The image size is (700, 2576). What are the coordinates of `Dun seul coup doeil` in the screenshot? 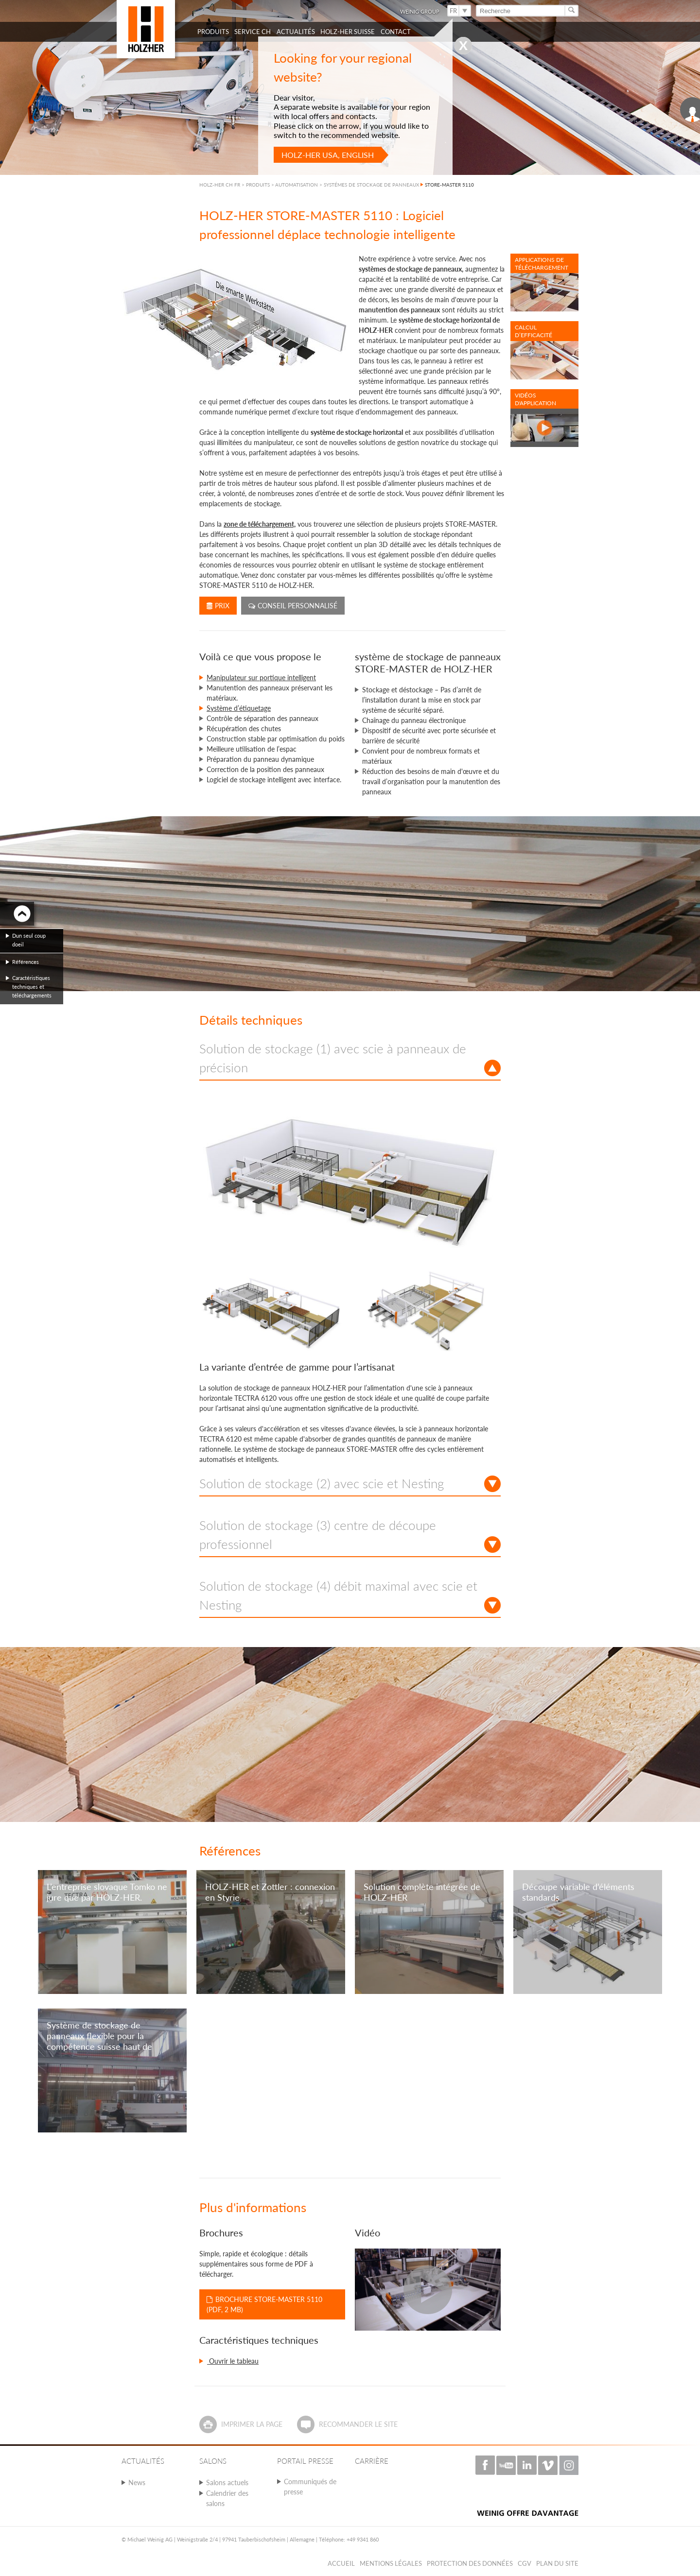 It's located at (29, 939).